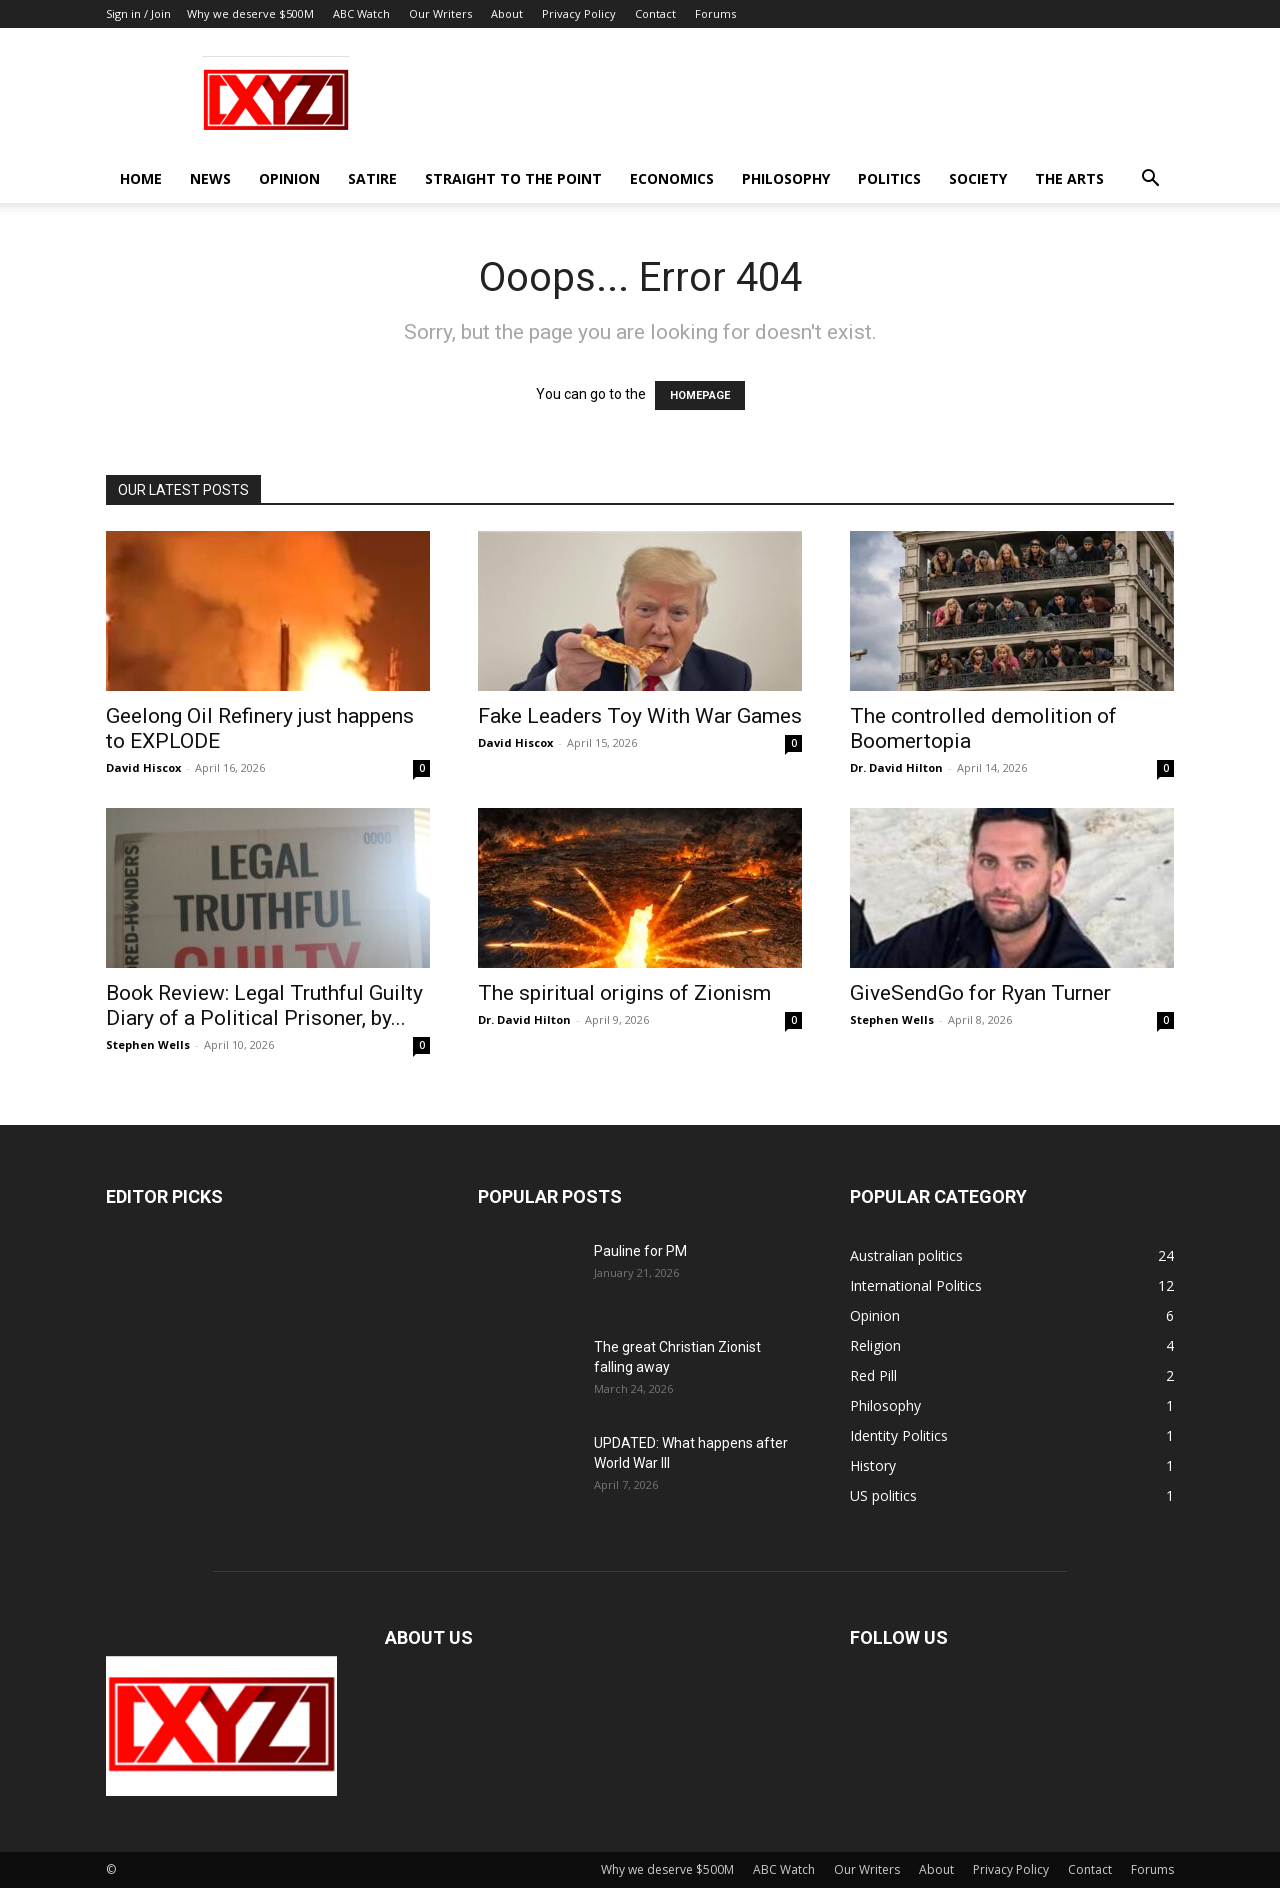  Describe the element at coordinates (896, 767) in the screenshot. I see `Dr. David Hilton` at that location.